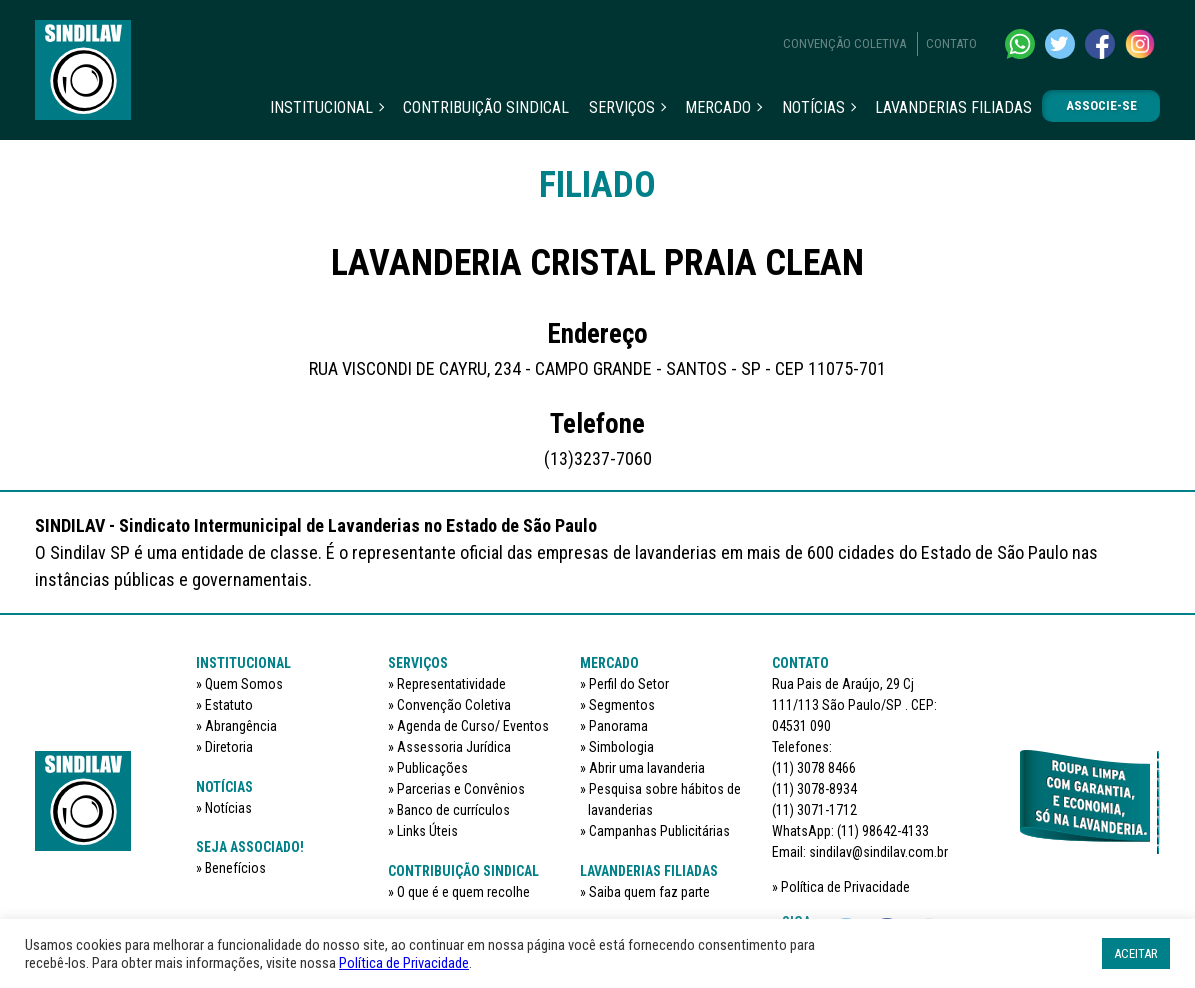 This screenshot has width=1195, height=988. Describe the element at coordinates (229, 747) in the screenshot. I see `Diretoria` at that location.